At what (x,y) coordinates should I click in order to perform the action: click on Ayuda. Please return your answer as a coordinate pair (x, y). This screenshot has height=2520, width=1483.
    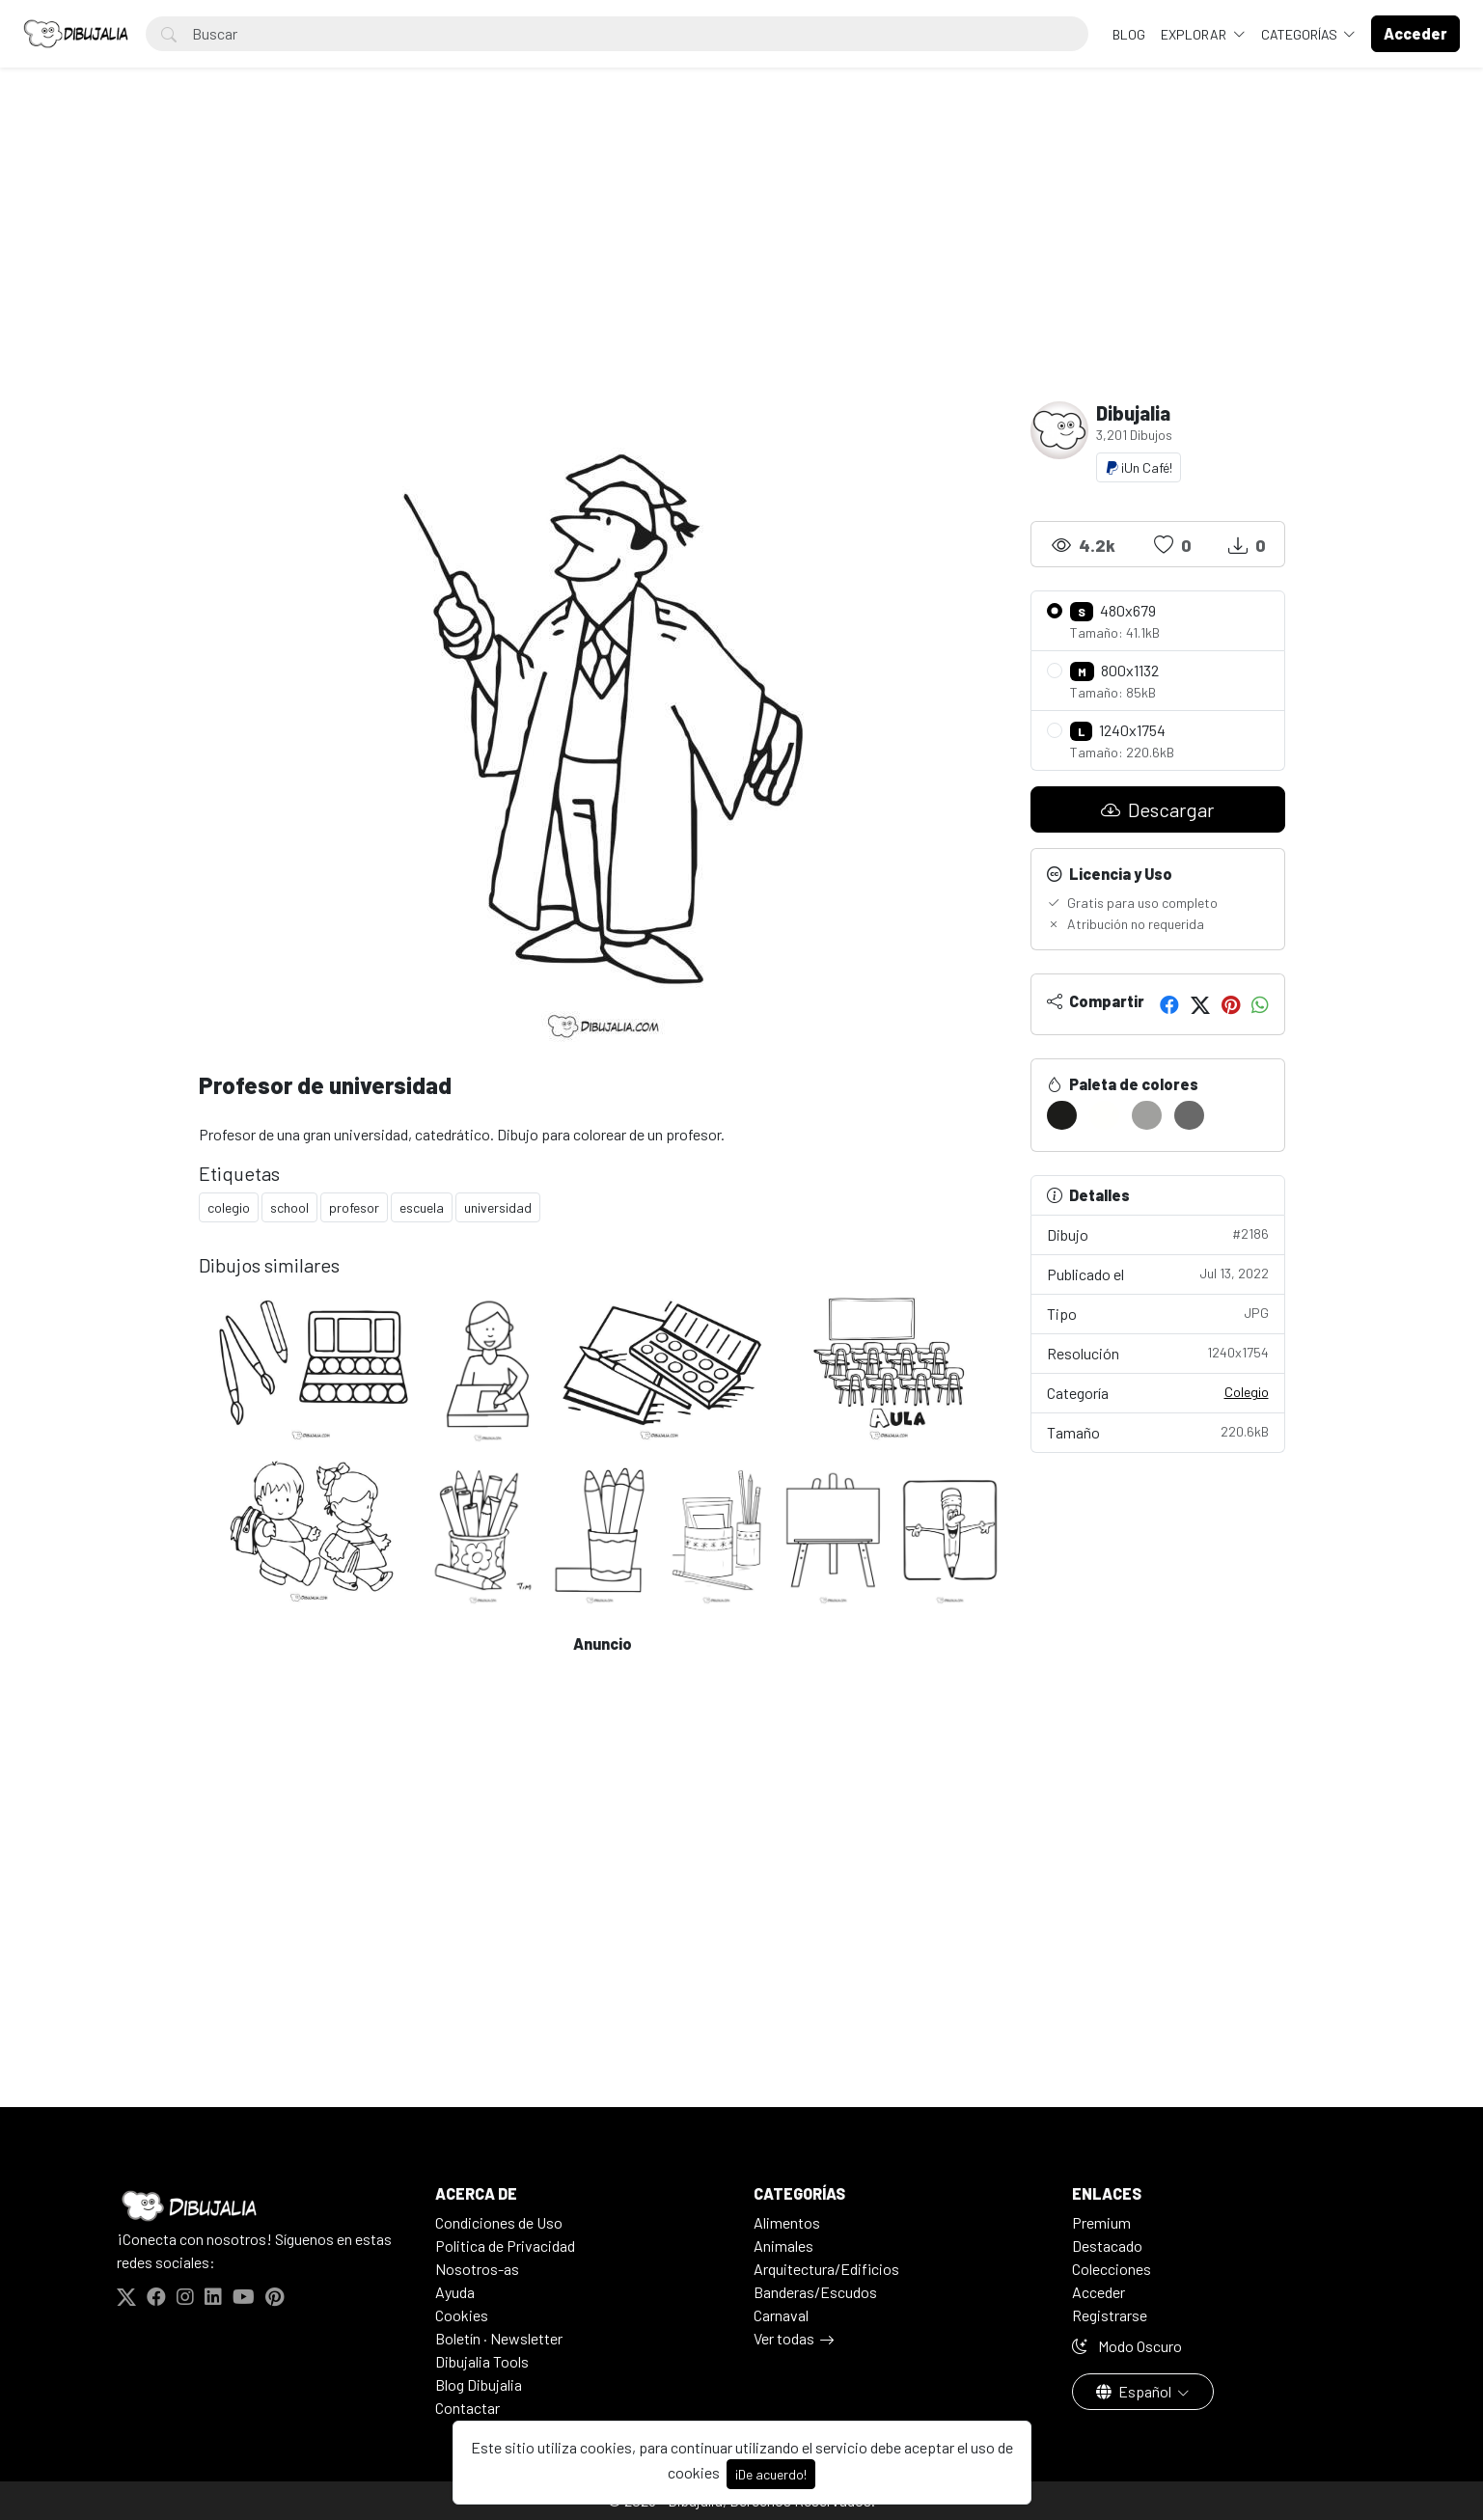
    Looking at the image, I should click on (455, 2292).